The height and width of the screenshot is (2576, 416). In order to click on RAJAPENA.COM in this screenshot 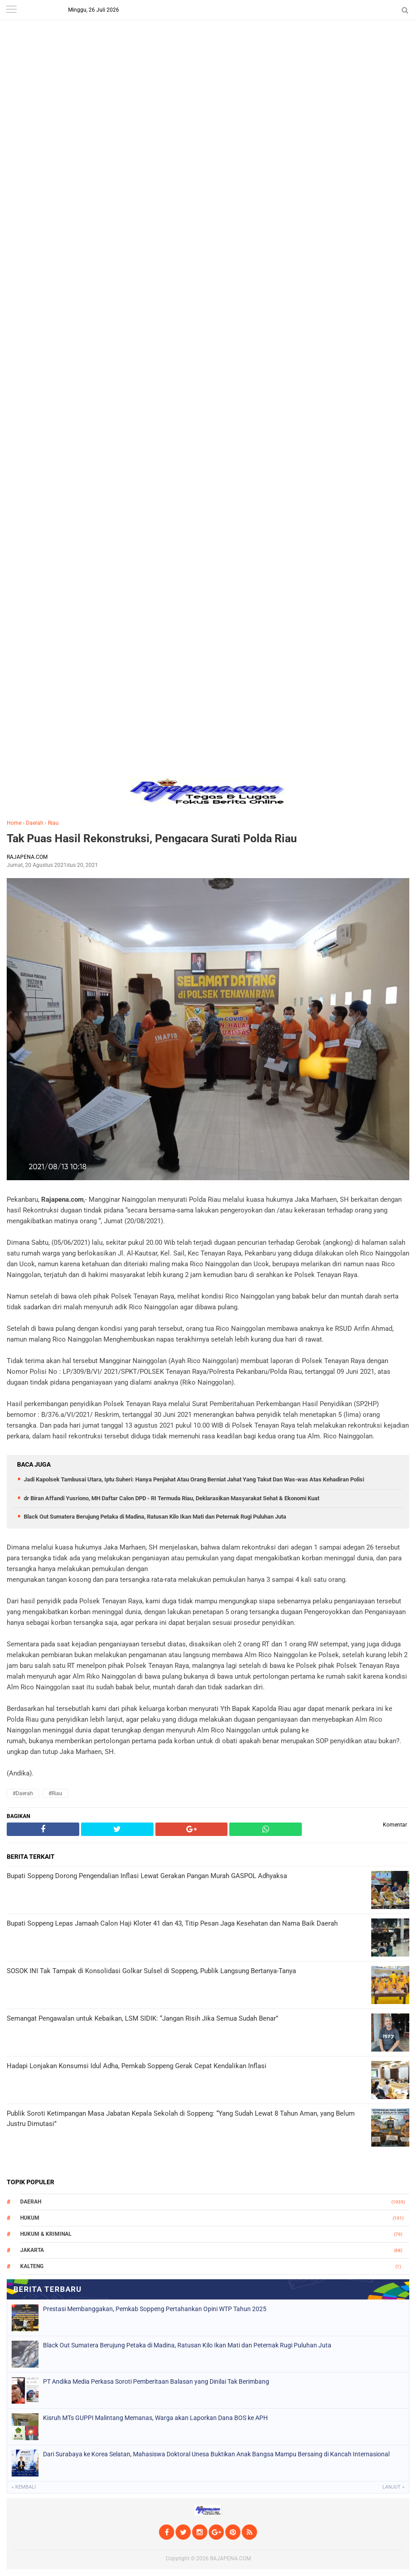, I will do `click(230, 2558)`.